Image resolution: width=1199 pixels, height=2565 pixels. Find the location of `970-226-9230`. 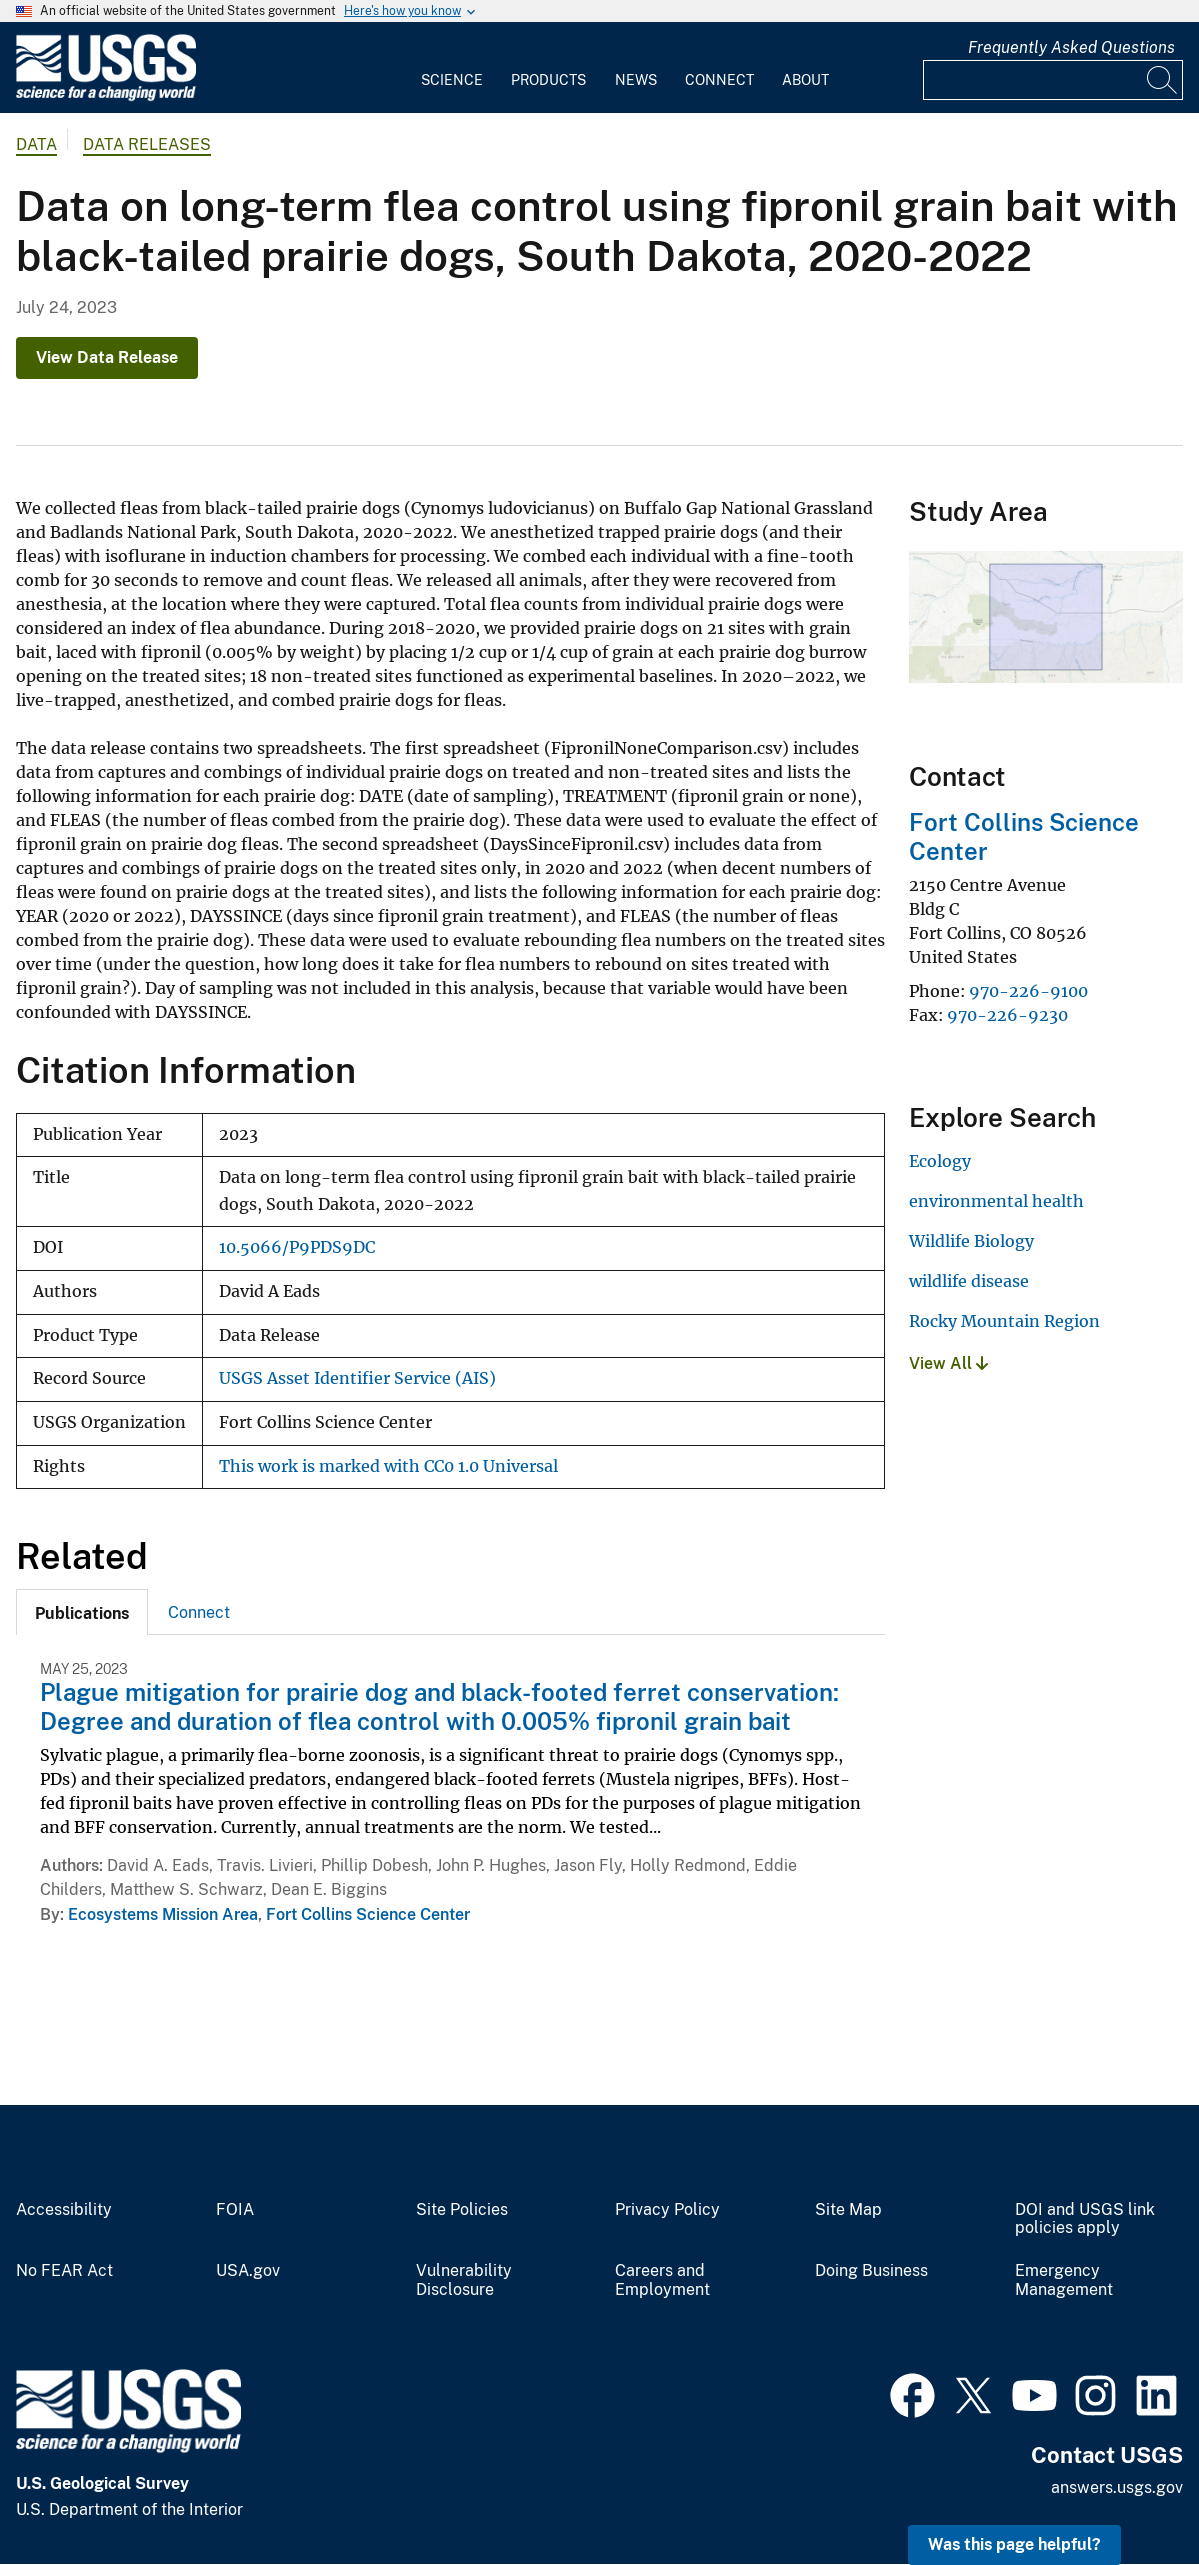

970-226-9230 is located at coordinates (1007, 1015).